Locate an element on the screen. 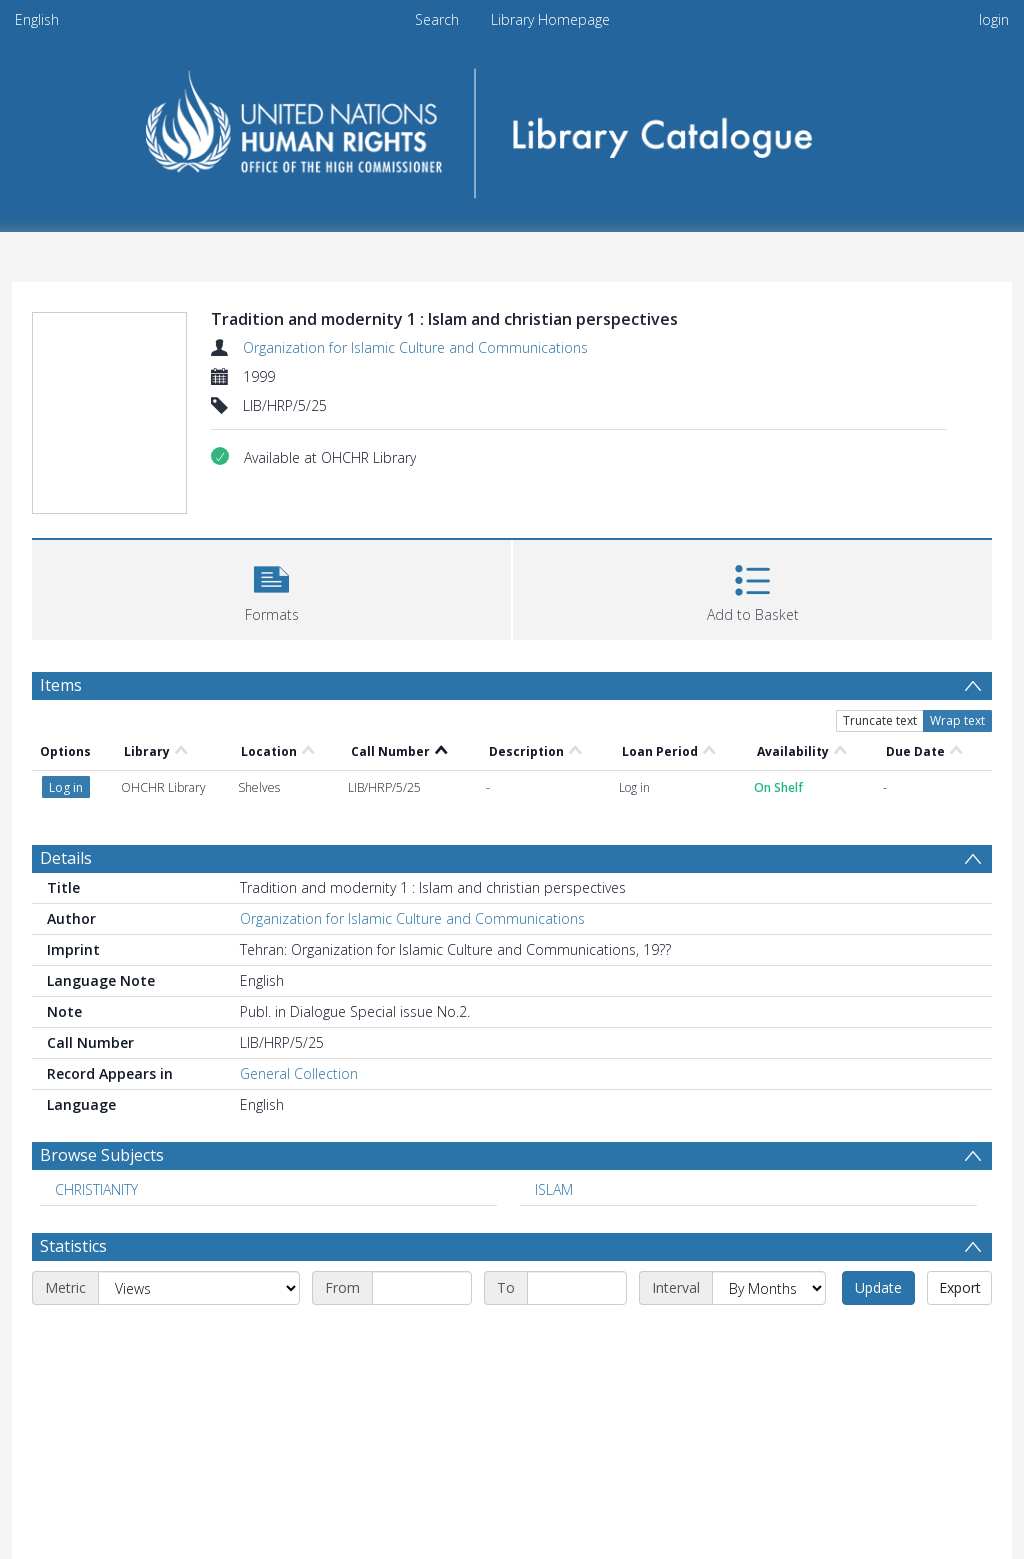 The image size is (1024, 1559). [button] is located at coordinates (271, 587).